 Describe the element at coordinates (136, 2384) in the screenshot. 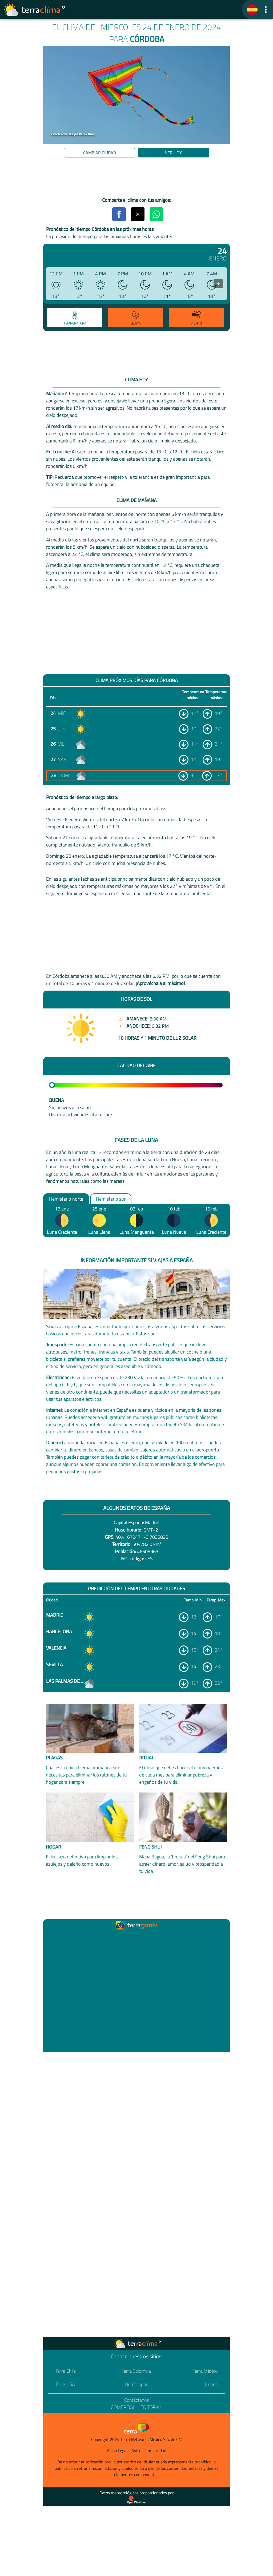

I see `Horóscopos` at that location.